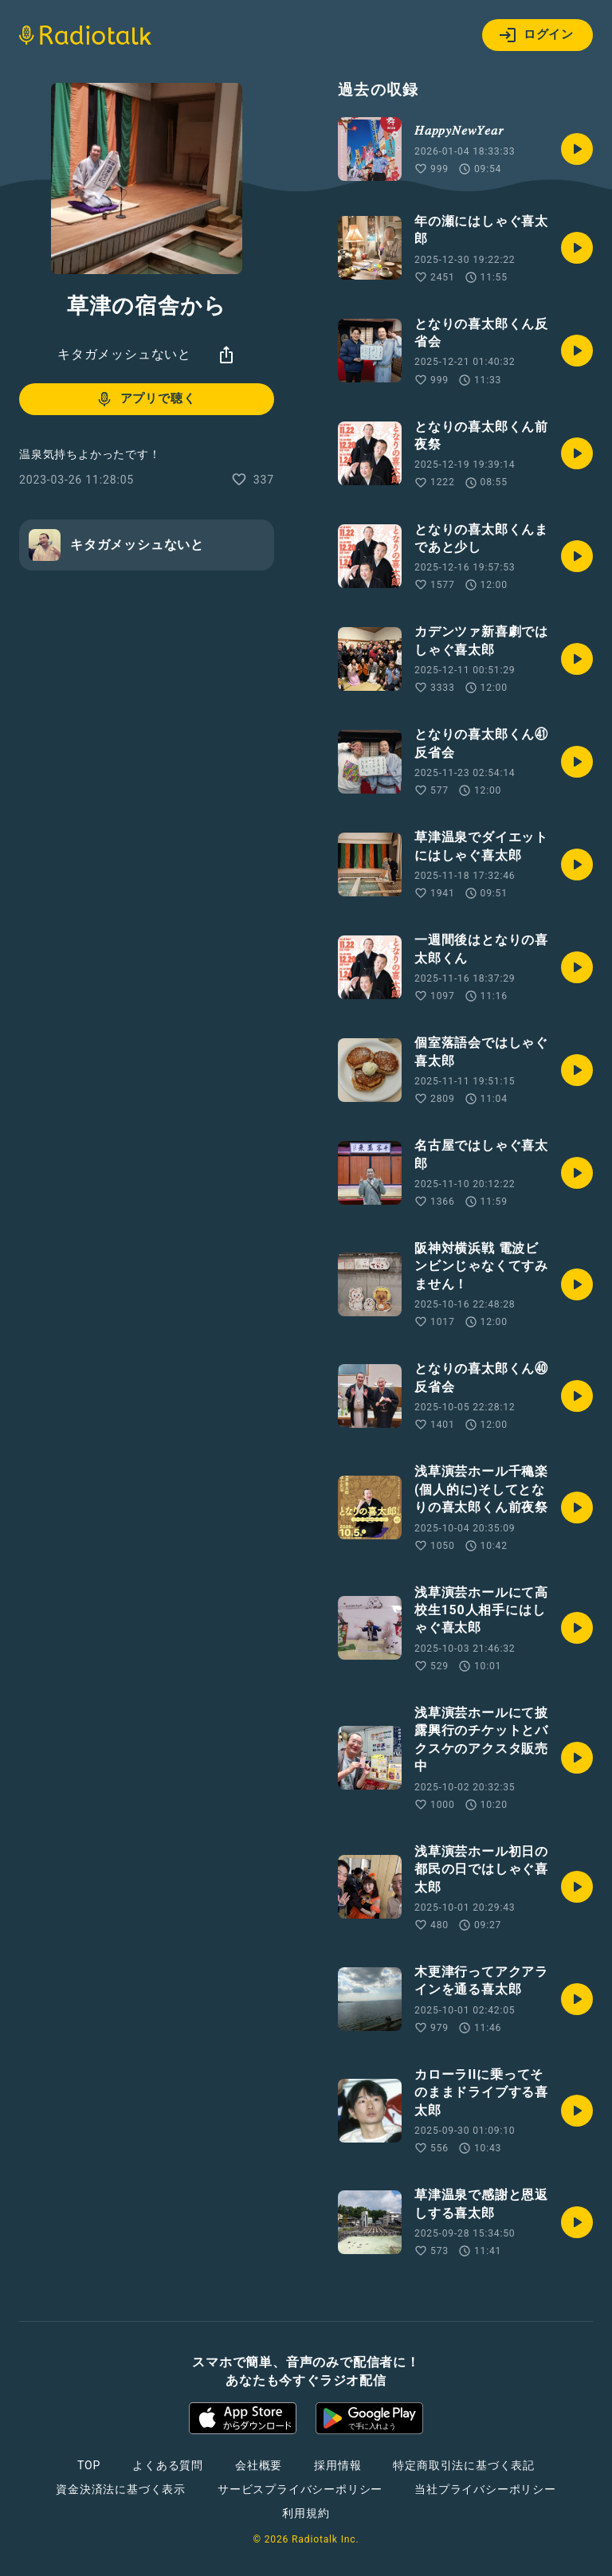  I want to click on 採用情報, so click(337, 2465).